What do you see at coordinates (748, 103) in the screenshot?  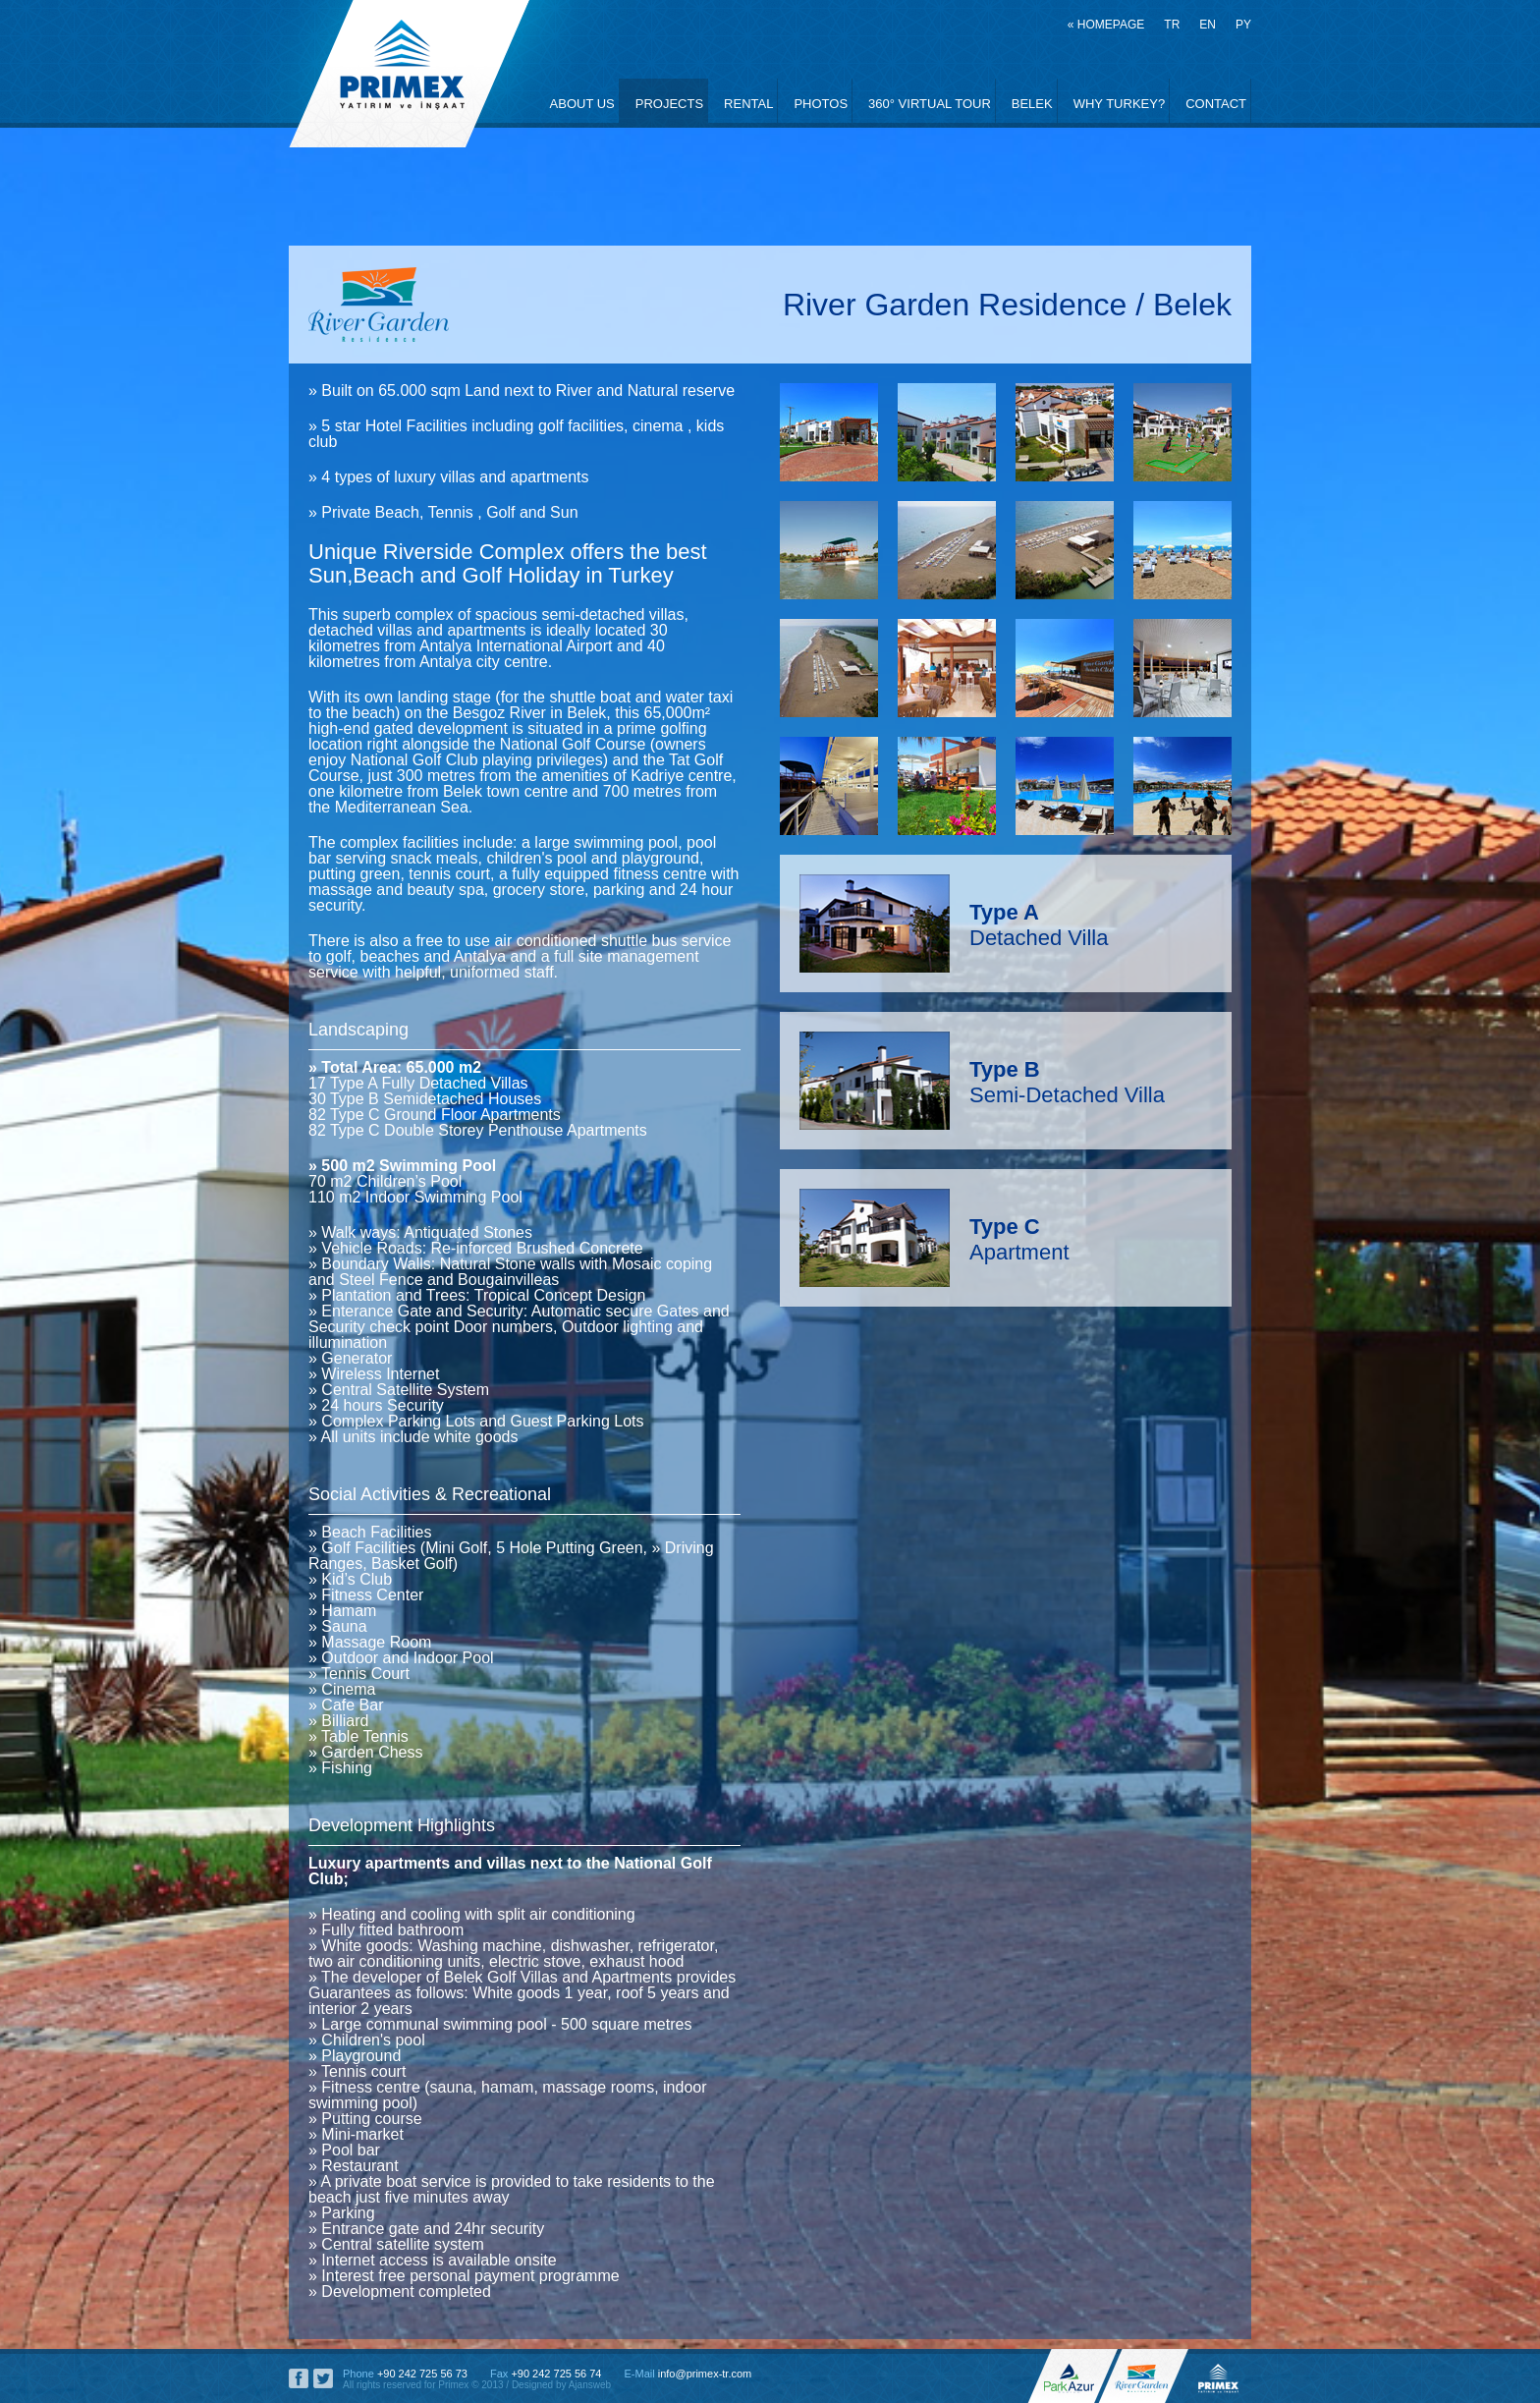 I see `RENTAL` at bounding box center [748, 103].